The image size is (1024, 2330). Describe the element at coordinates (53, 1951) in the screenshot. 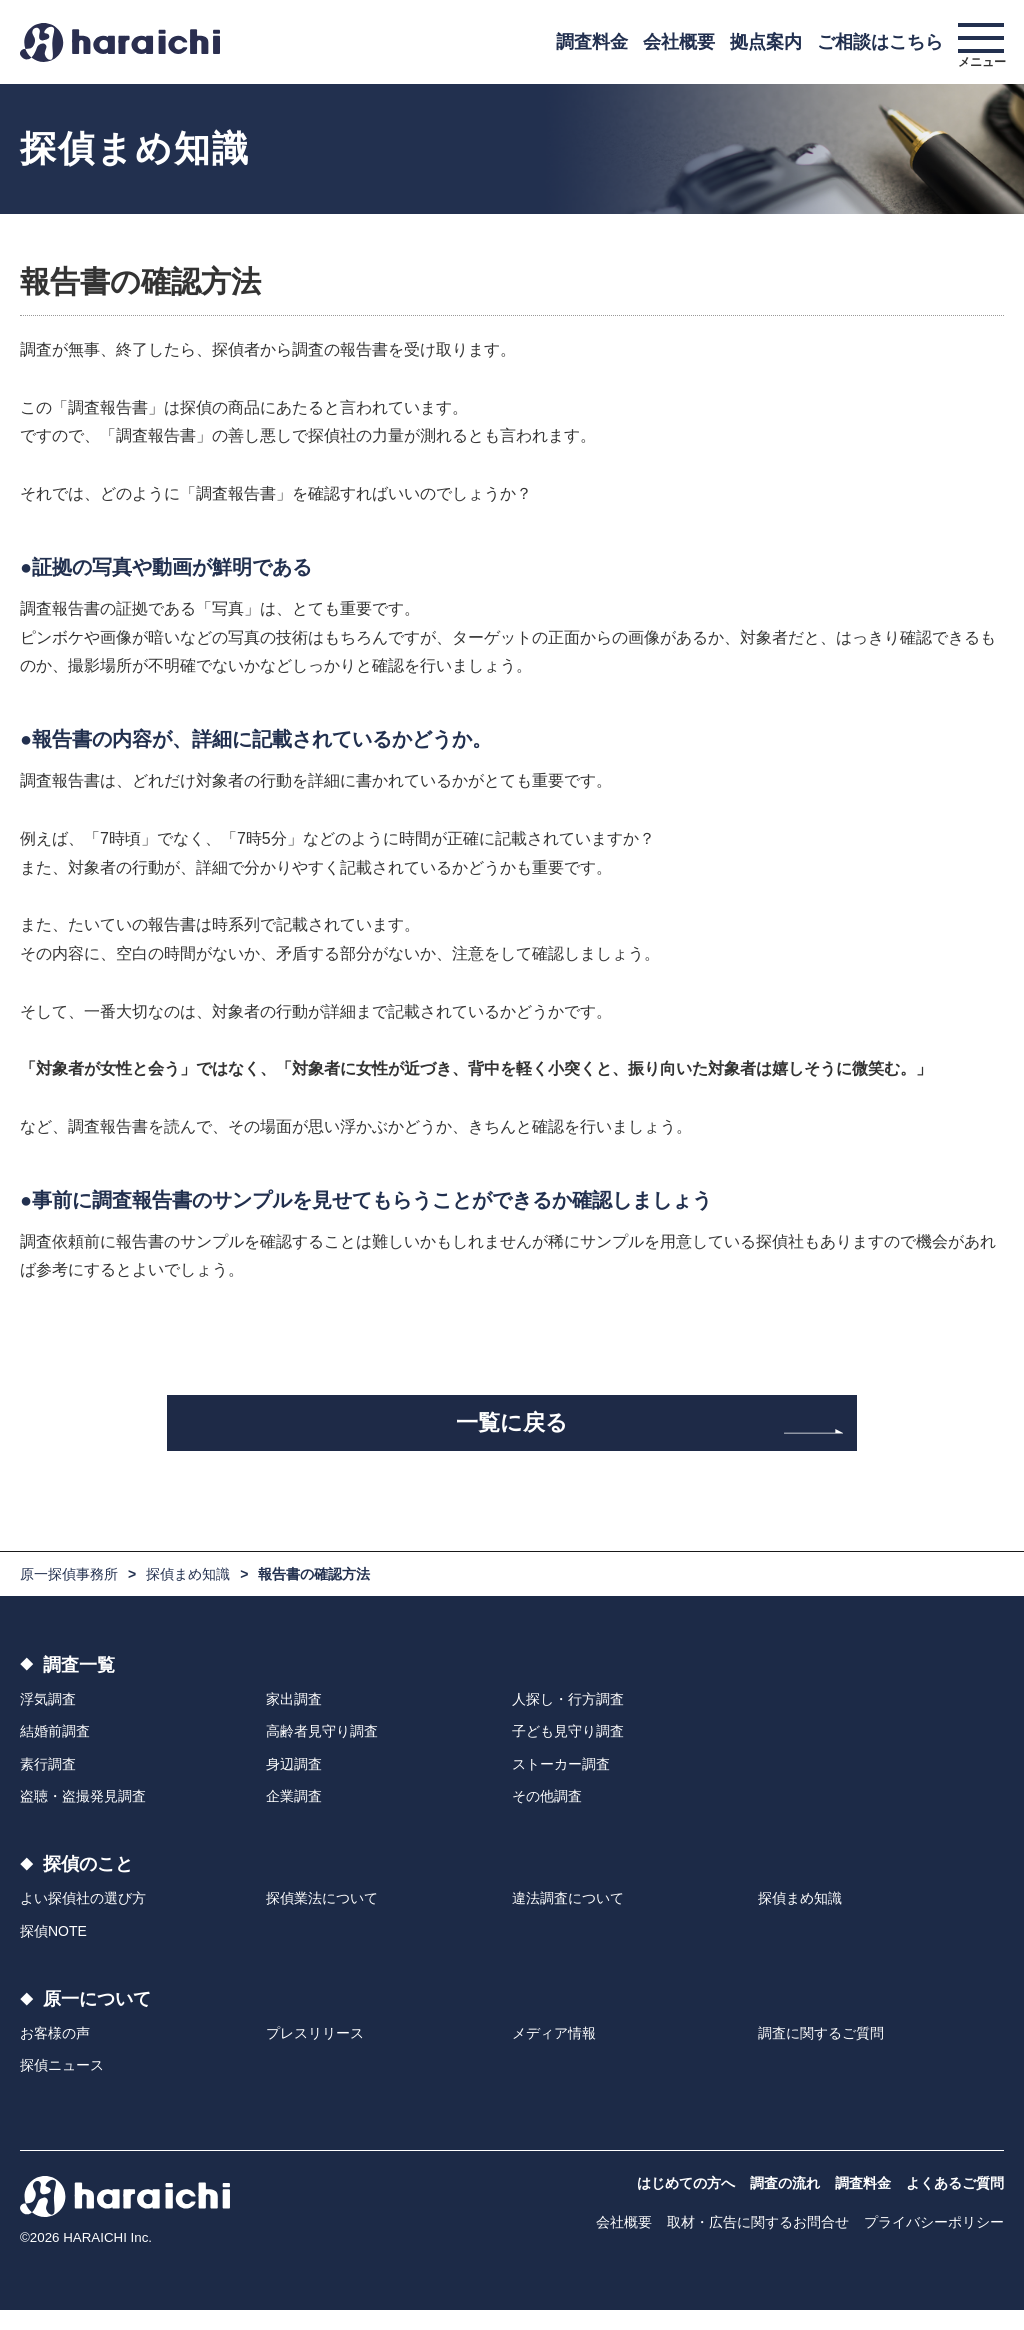

I see `探偵NOTE` at that location.